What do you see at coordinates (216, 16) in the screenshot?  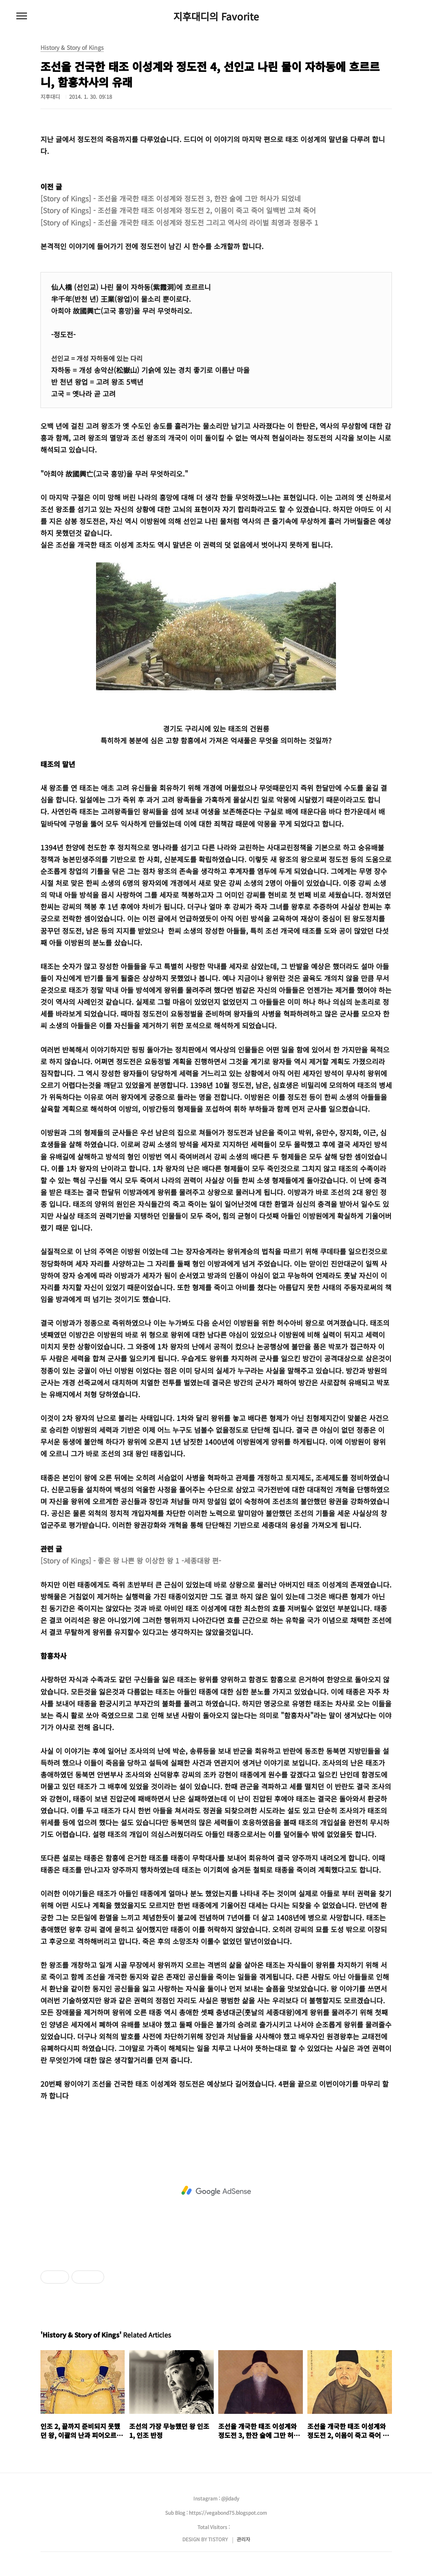 I see `지후대디의 Favorite` at bounding box center [216, 16].